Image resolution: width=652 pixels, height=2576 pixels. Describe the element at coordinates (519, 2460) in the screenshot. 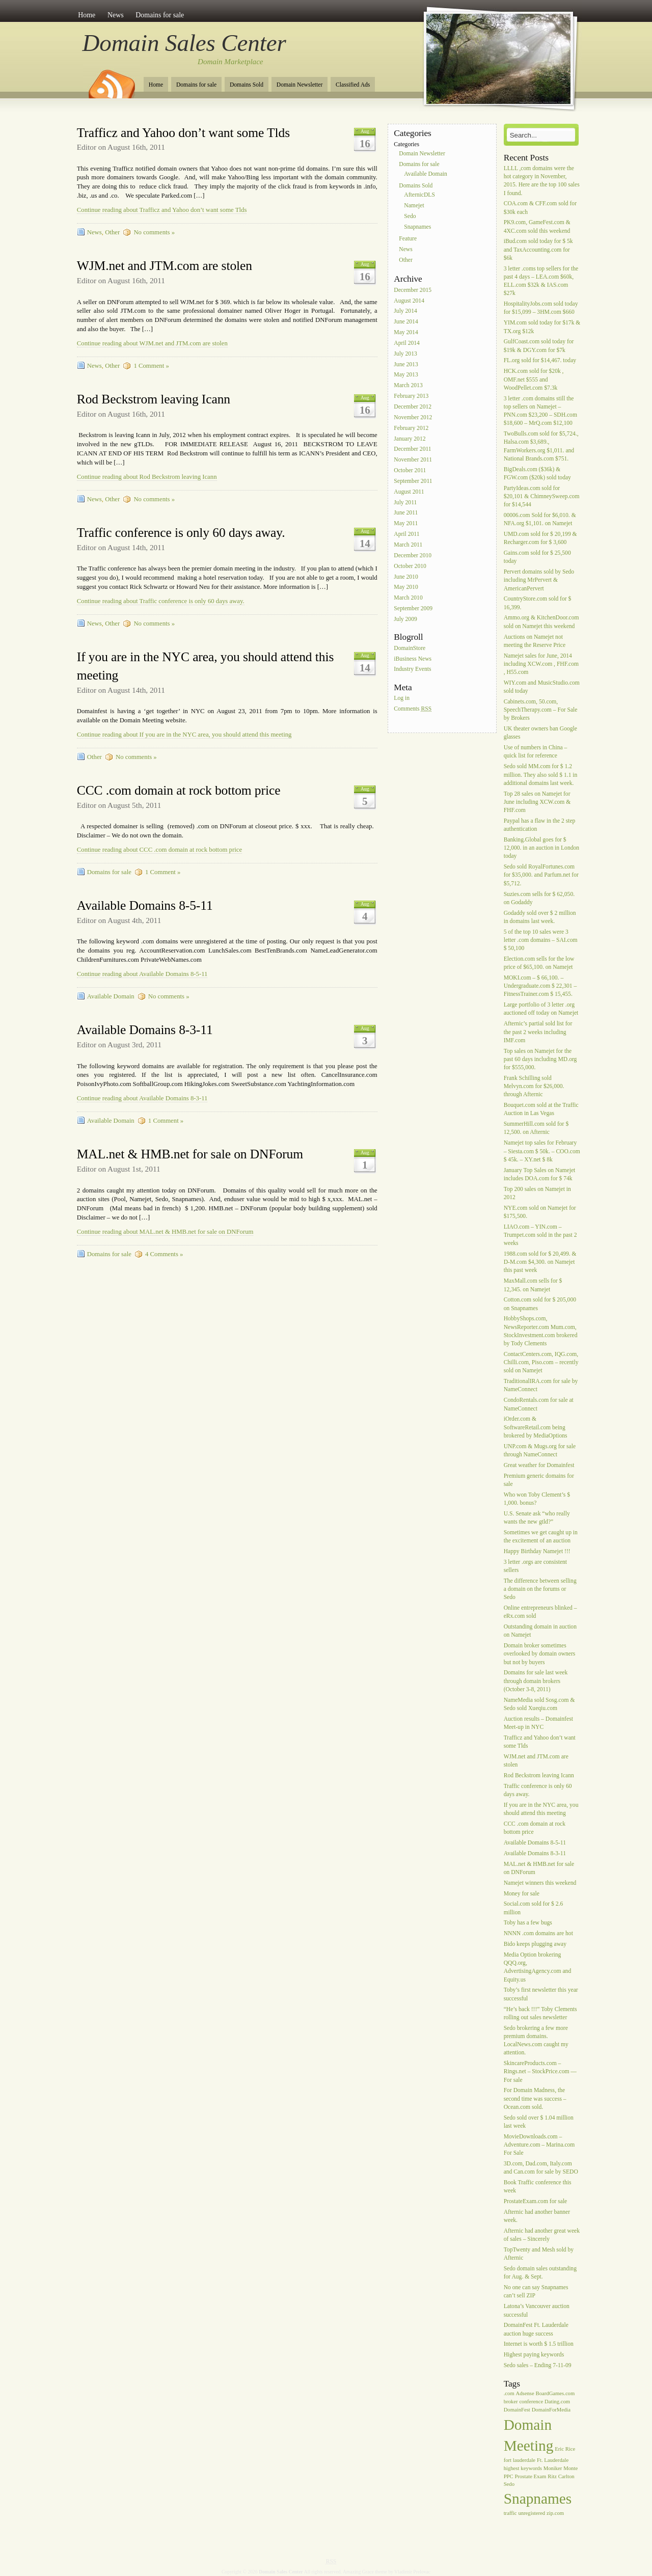

I see `fort lauderdale [fort lauderdale (1 item)]` at that location.